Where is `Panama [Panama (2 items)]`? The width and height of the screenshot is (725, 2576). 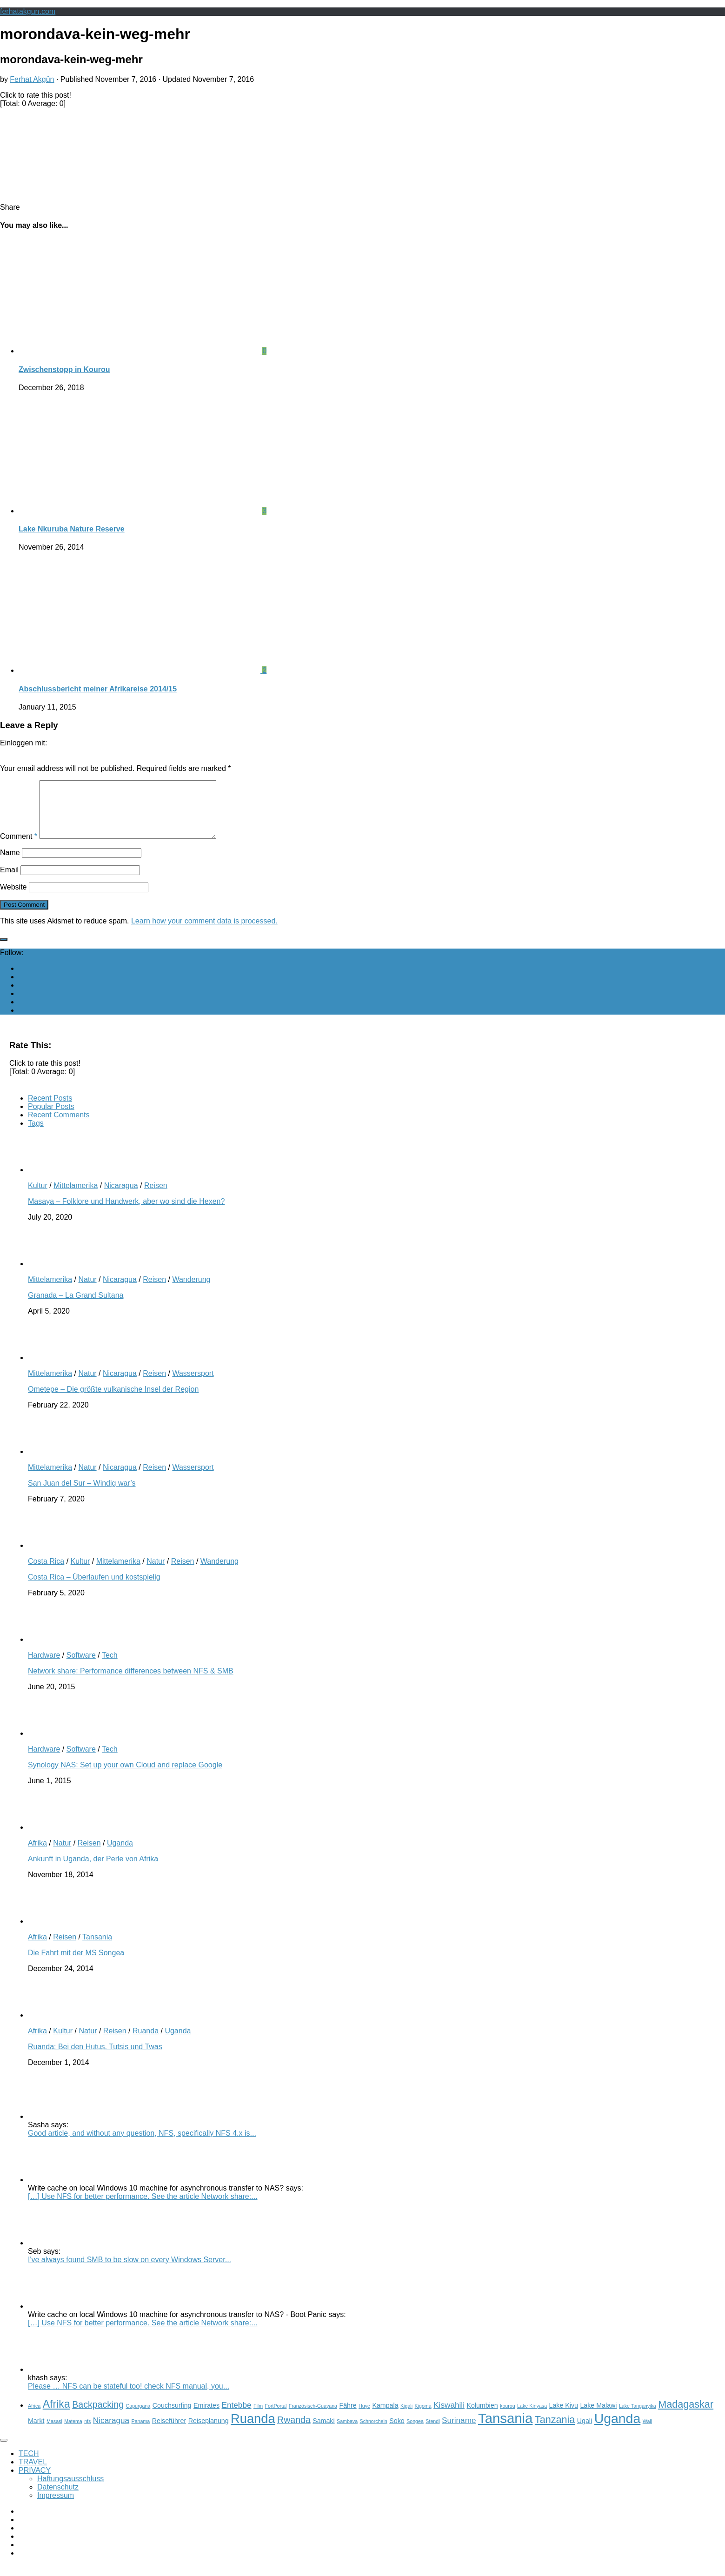 Panama [Panama (2 items)] is located at coordinates (141, 2432).